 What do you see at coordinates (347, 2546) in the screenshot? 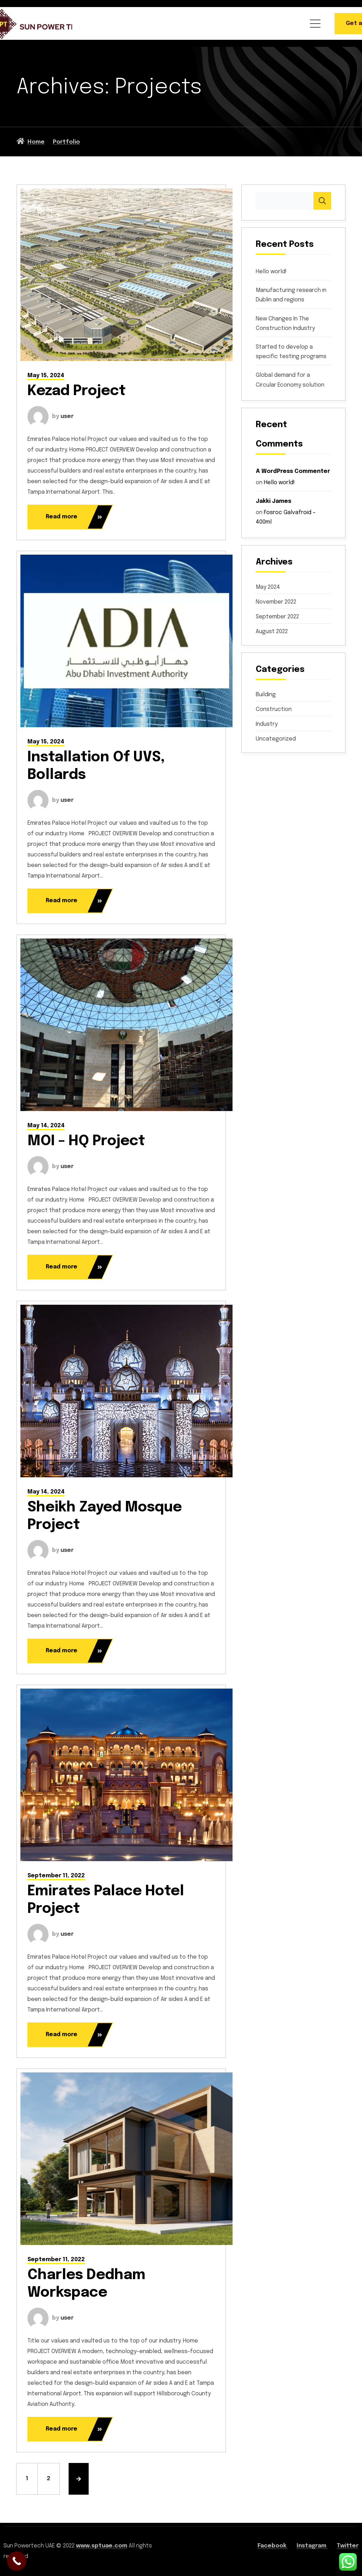
I see `Twitter` at bounding box center [347, 2546].